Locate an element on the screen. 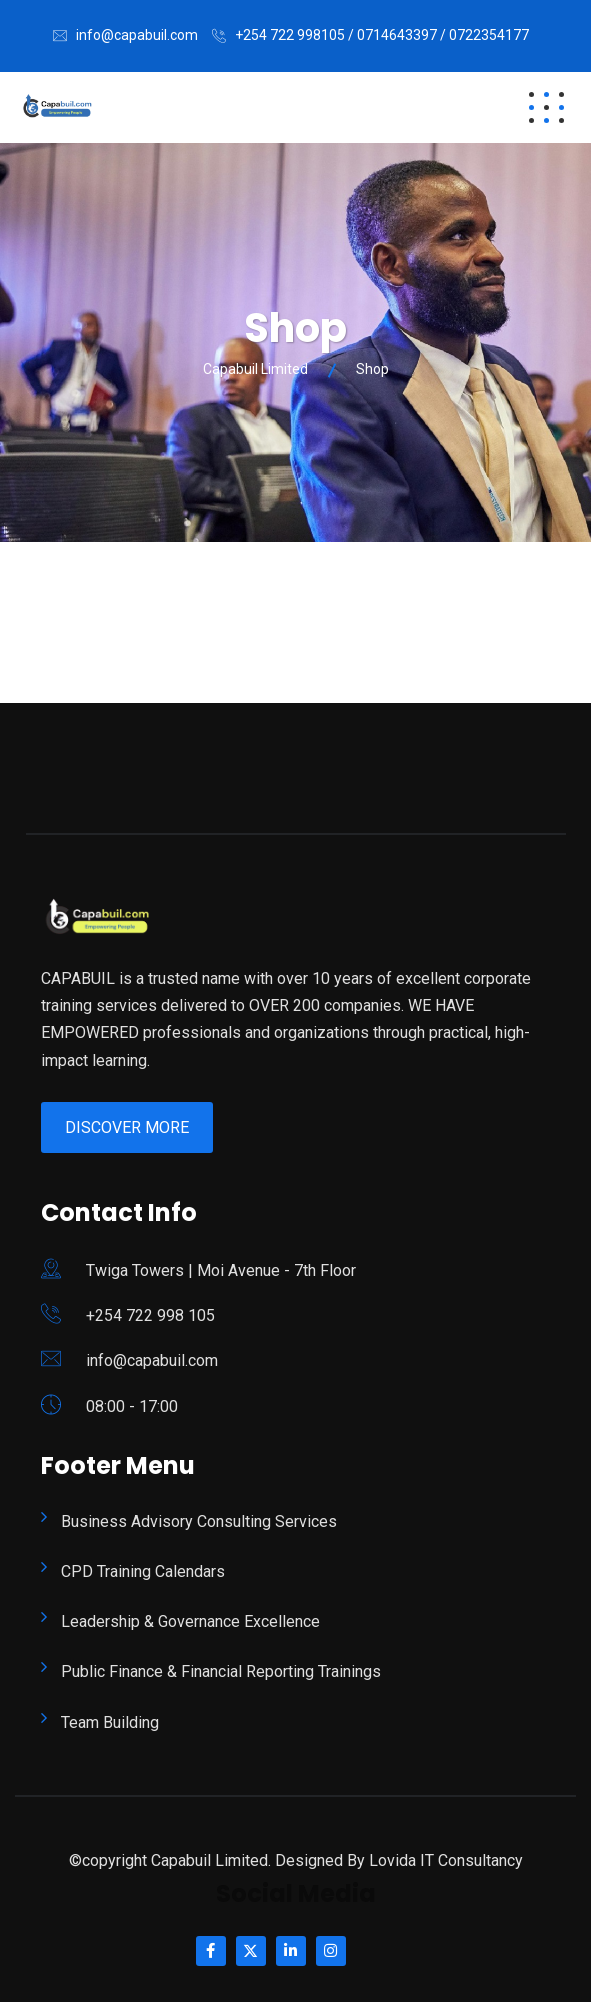 The width and height of the screenshot is (591, 2002). +254 722 998105 / 0714643397 / 0722354177 is located at coordinates (382, 35).